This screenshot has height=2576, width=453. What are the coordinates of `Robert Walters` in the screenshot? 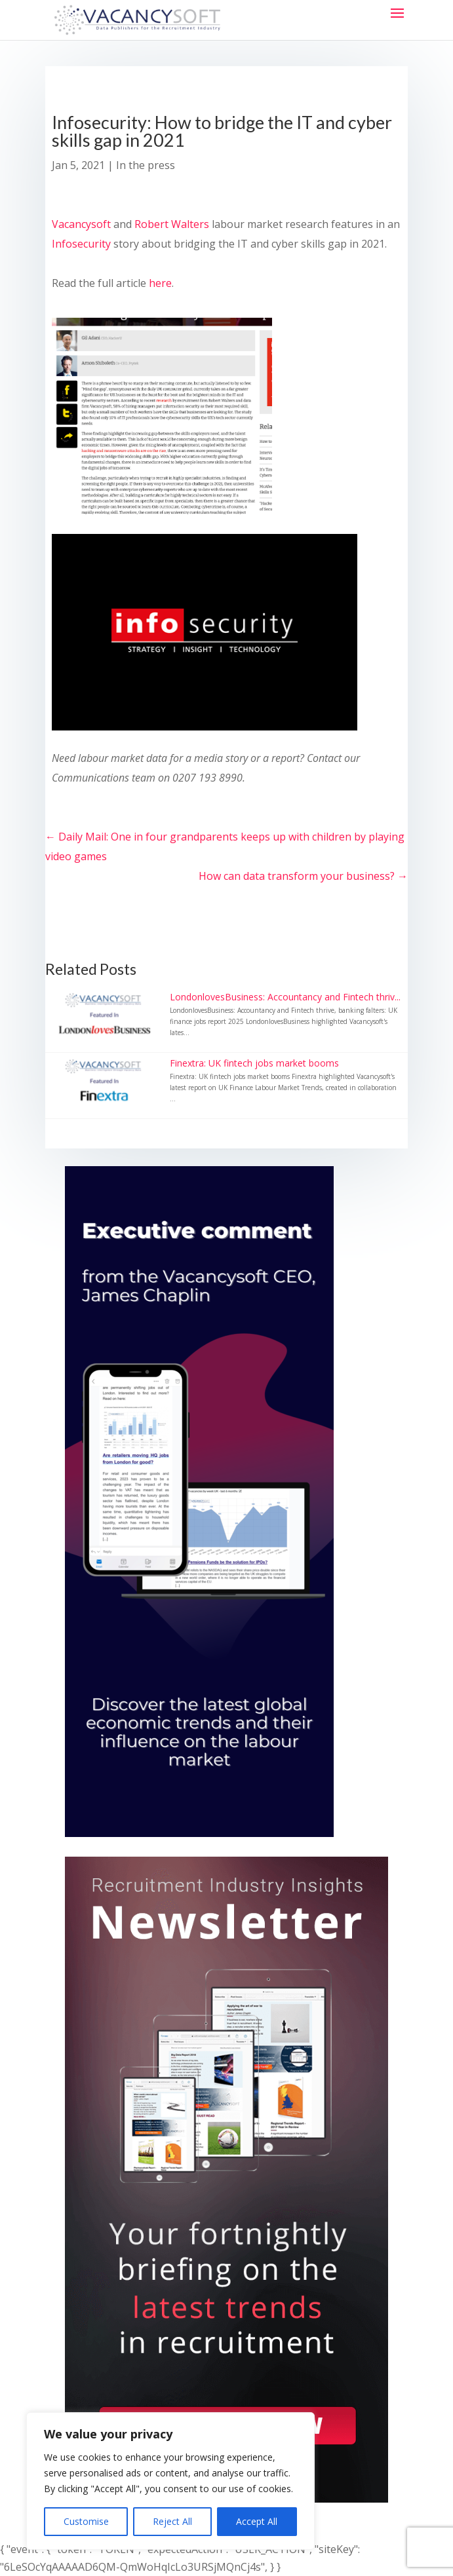 It's located at (171, 224).